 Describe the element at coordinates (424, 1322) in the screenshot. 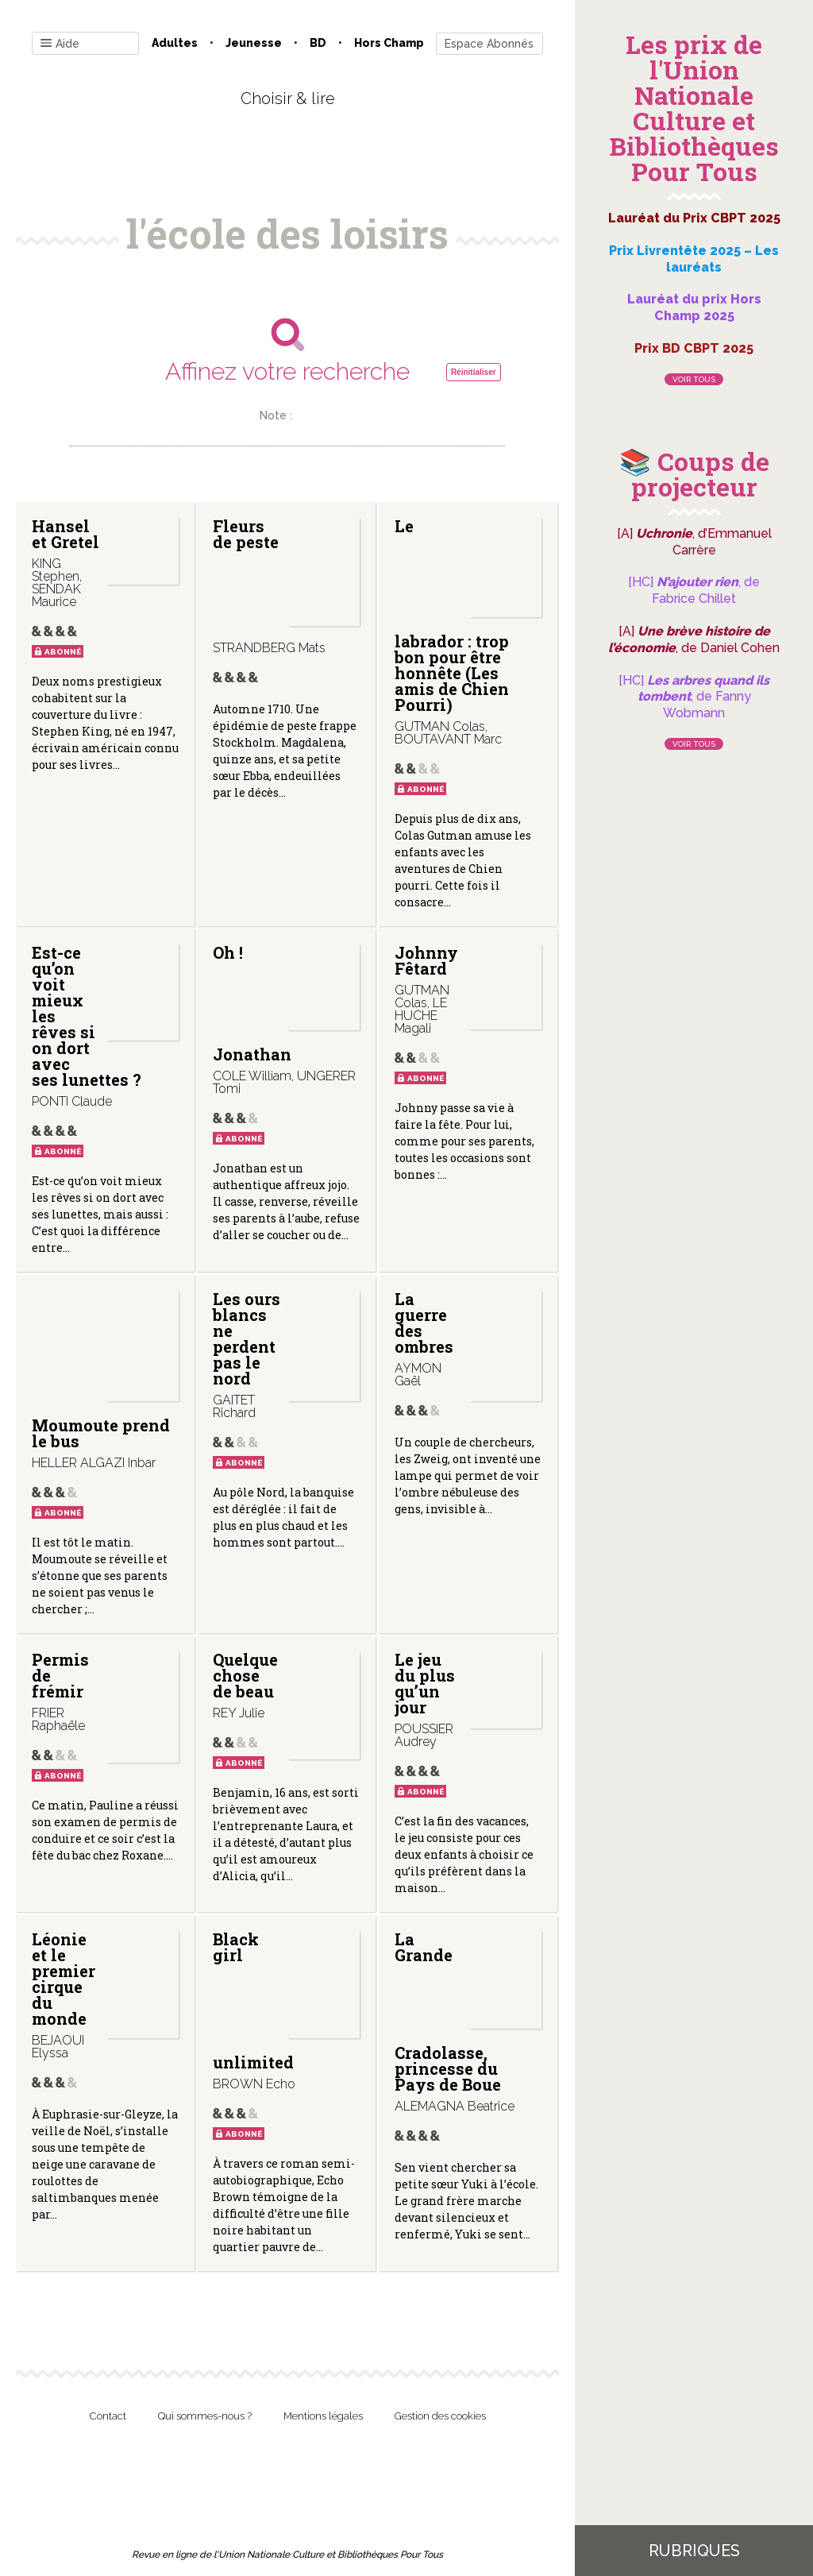

I see `La guerre des ombres` at that location.